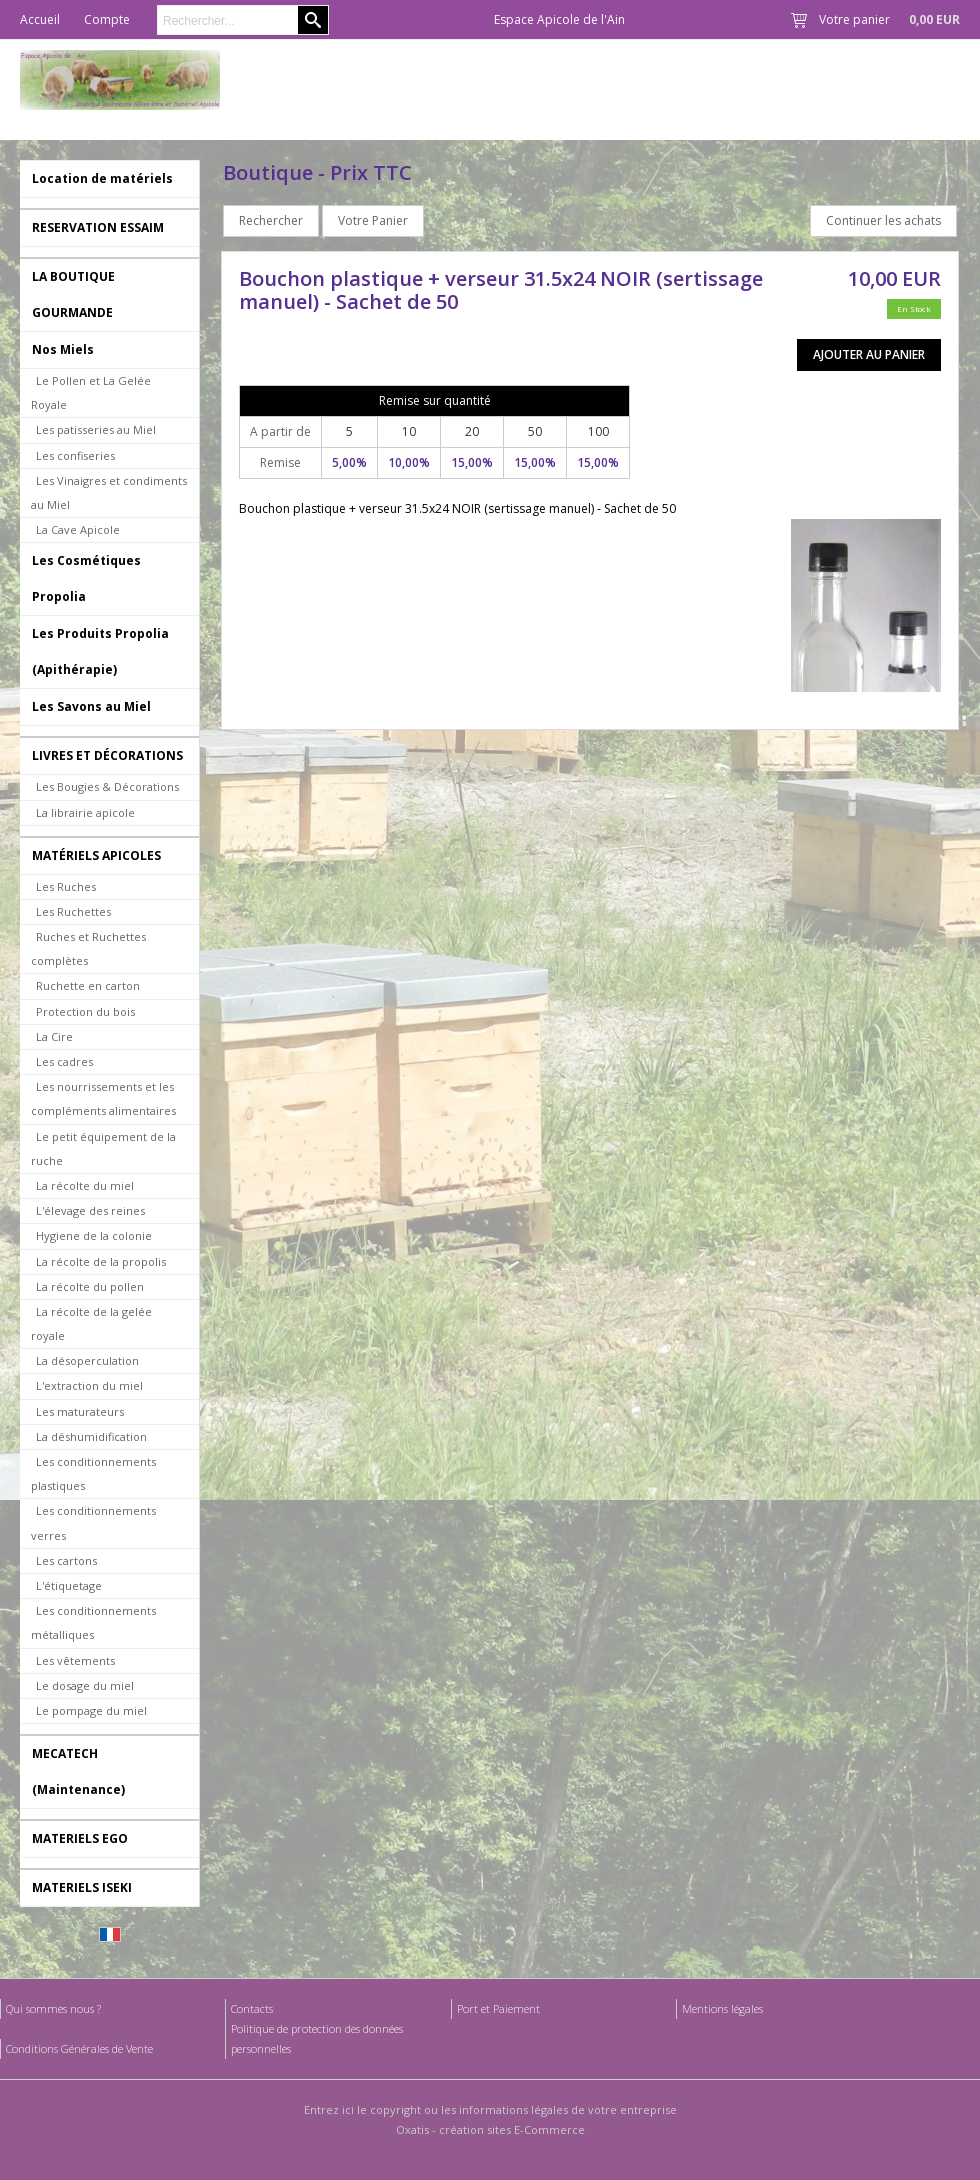  What do you see at coordinates (85, 812) in the screenshot?
I see `La librairie apicole` at bounding box center [85, 812].